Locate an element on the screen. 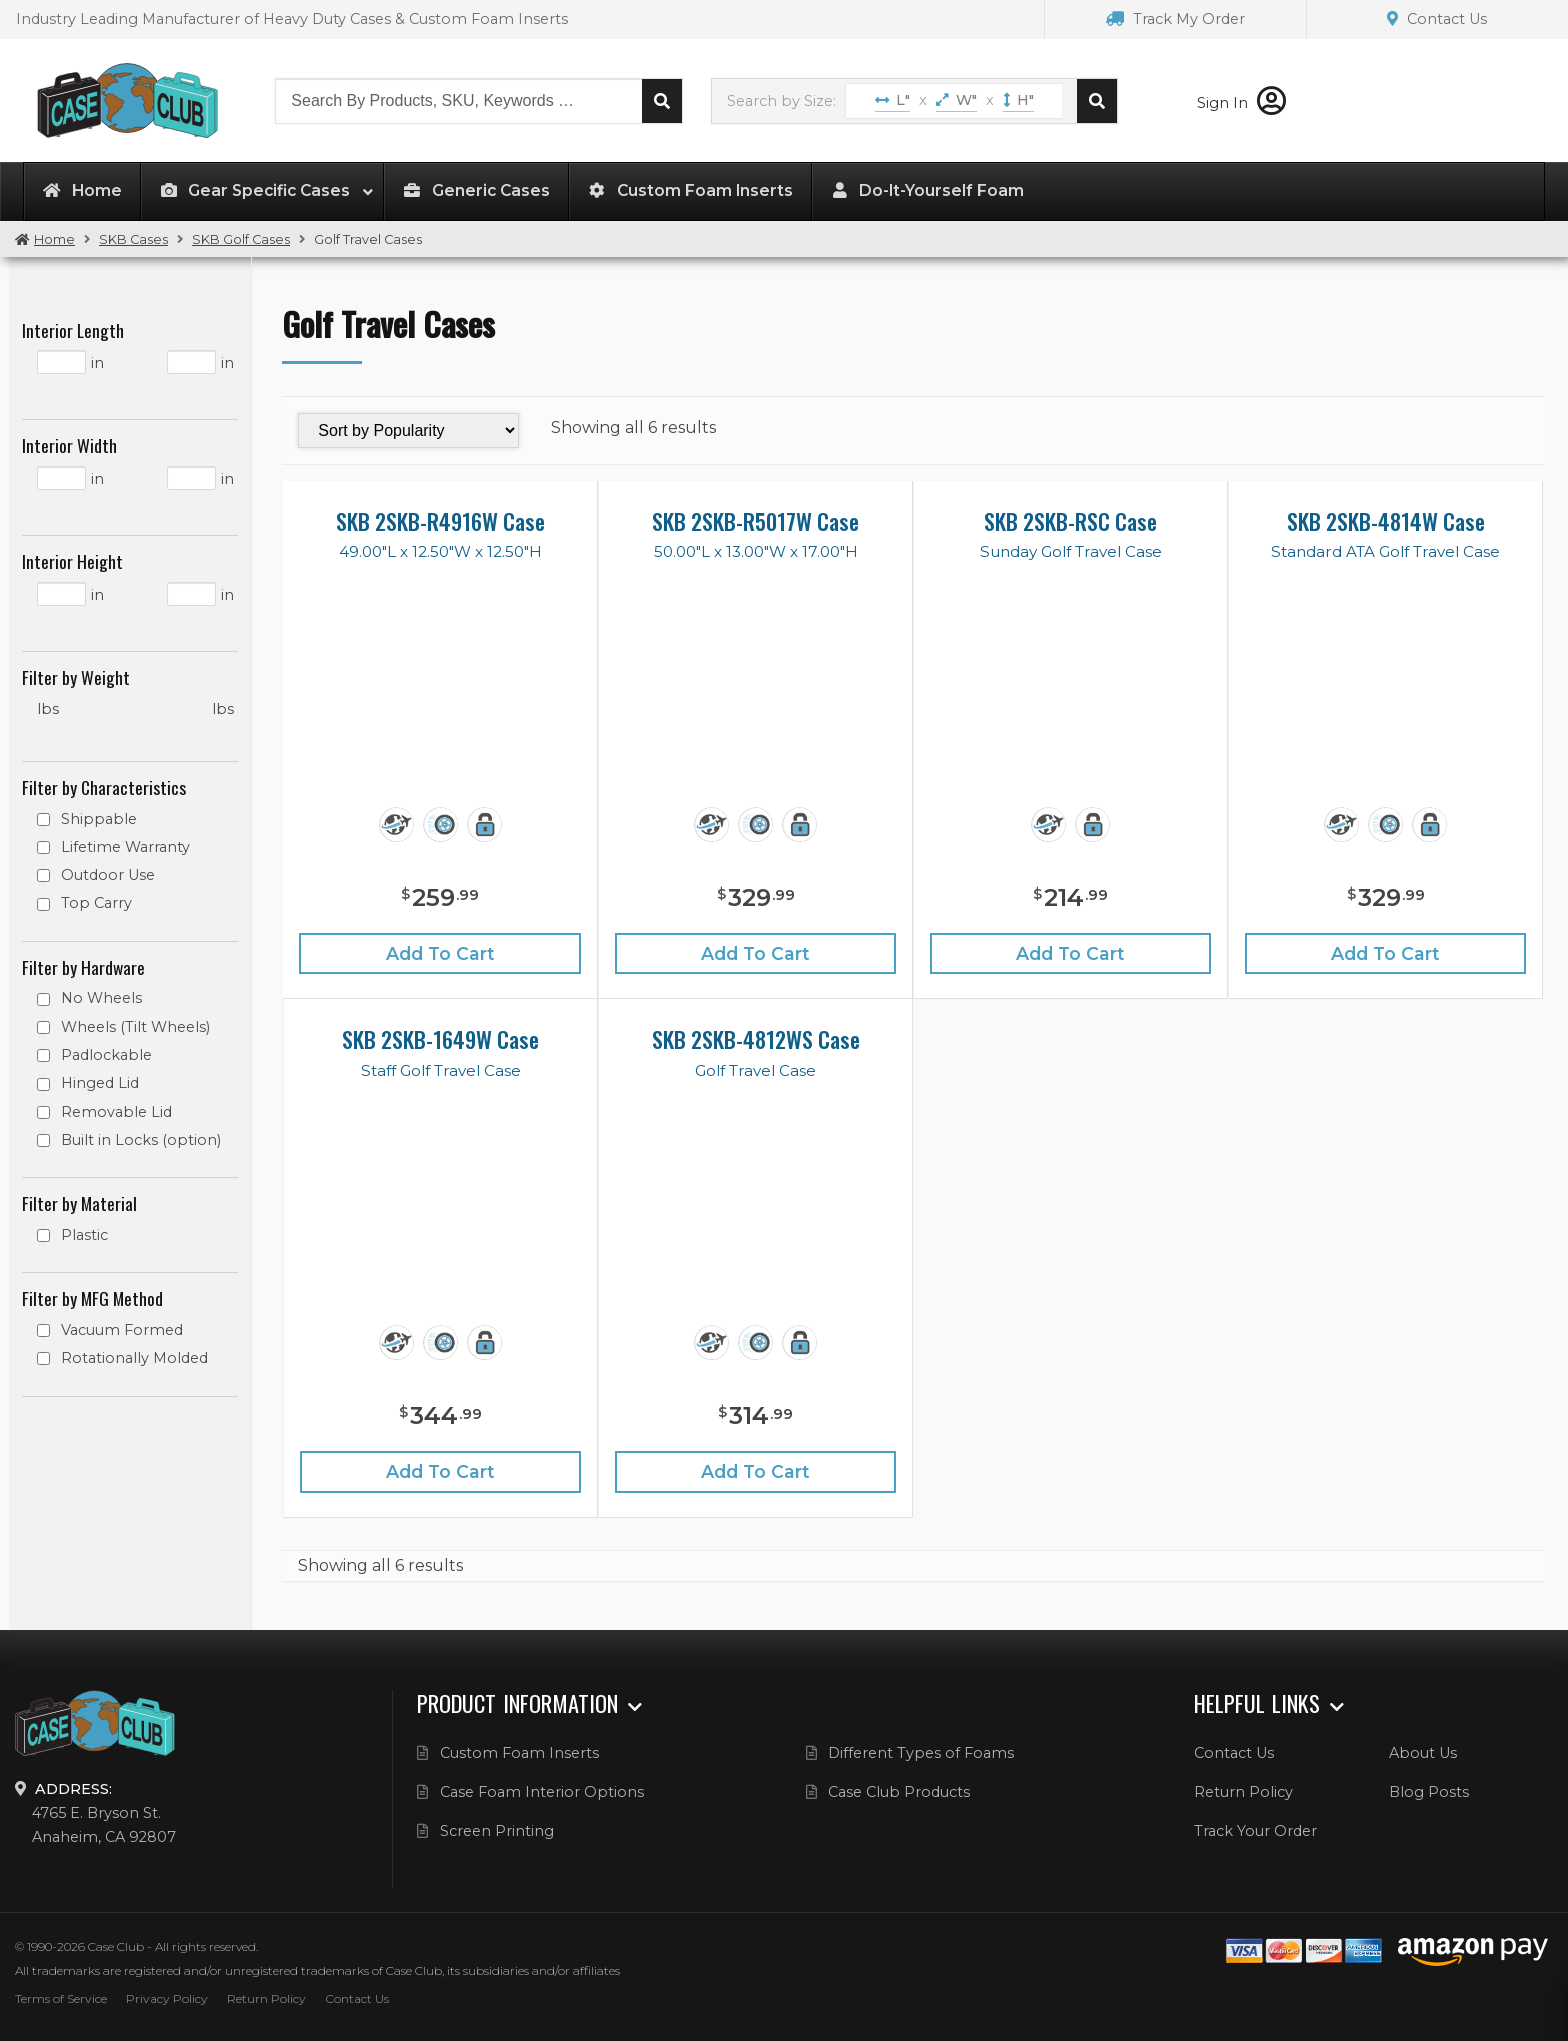 The image size is (1568, 2041). Return Policy is located at coordinates (1243, 1792).